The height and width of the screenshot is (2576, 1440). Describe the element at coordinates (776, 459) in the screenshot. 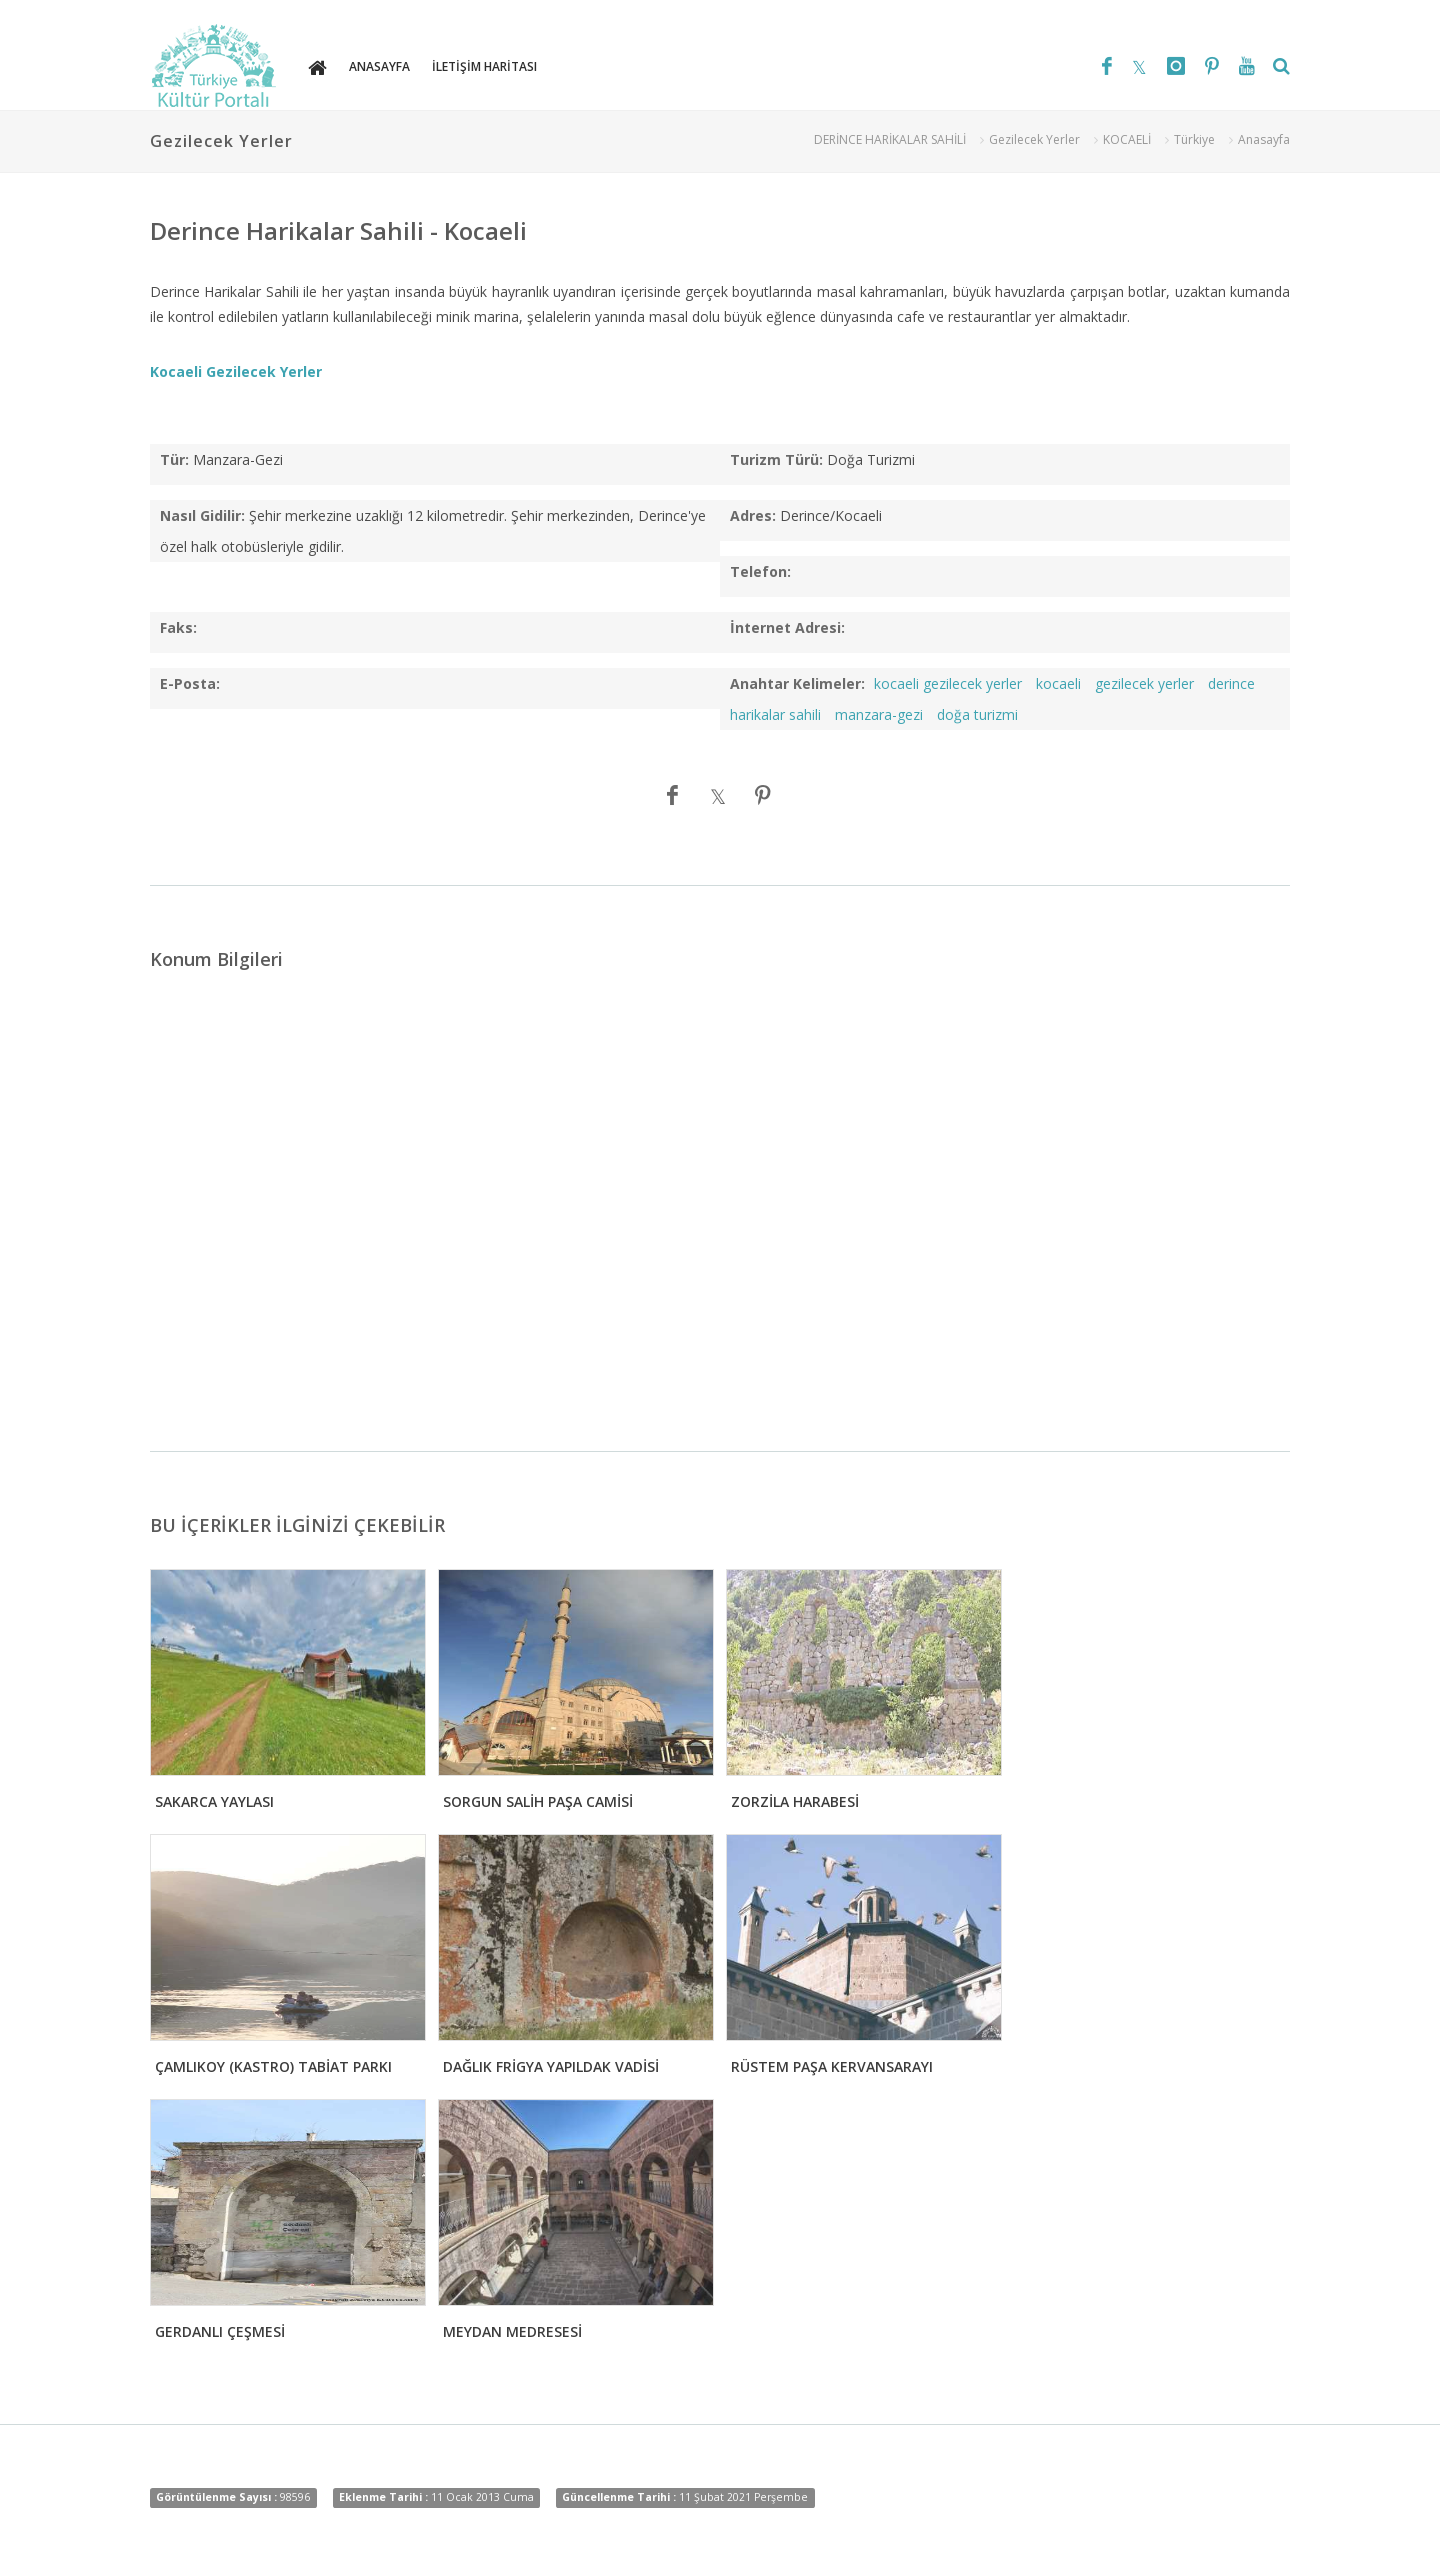

I see `Turizm Türü:` at that location.